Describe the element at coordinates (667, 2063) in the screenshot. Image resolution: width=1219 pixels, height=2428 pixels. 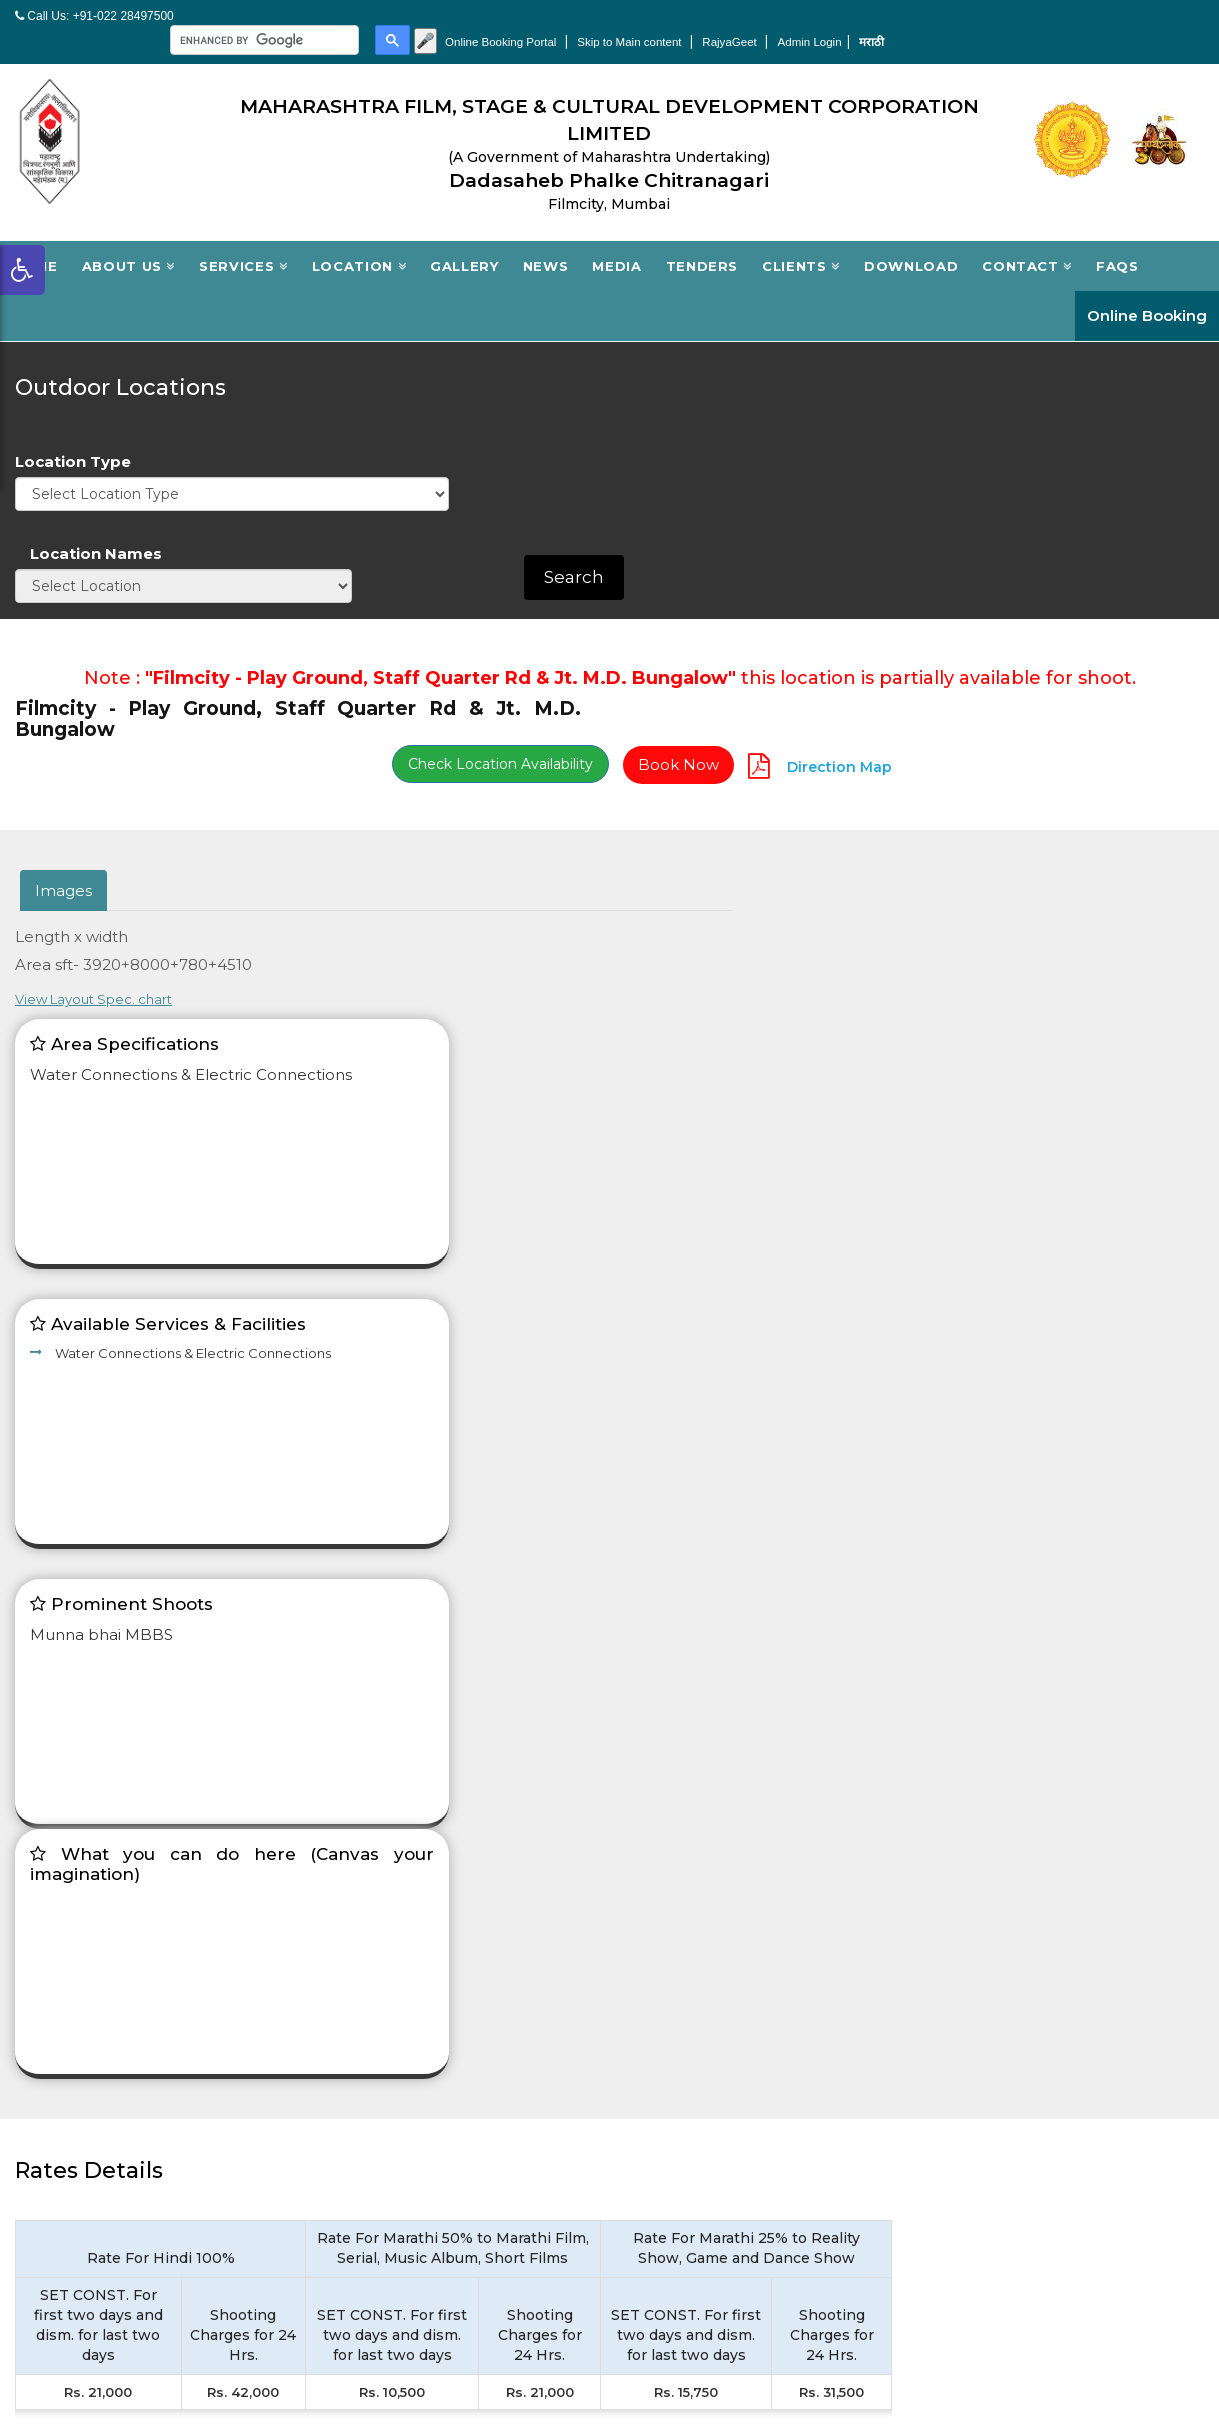
I see `Contact us` at that location.